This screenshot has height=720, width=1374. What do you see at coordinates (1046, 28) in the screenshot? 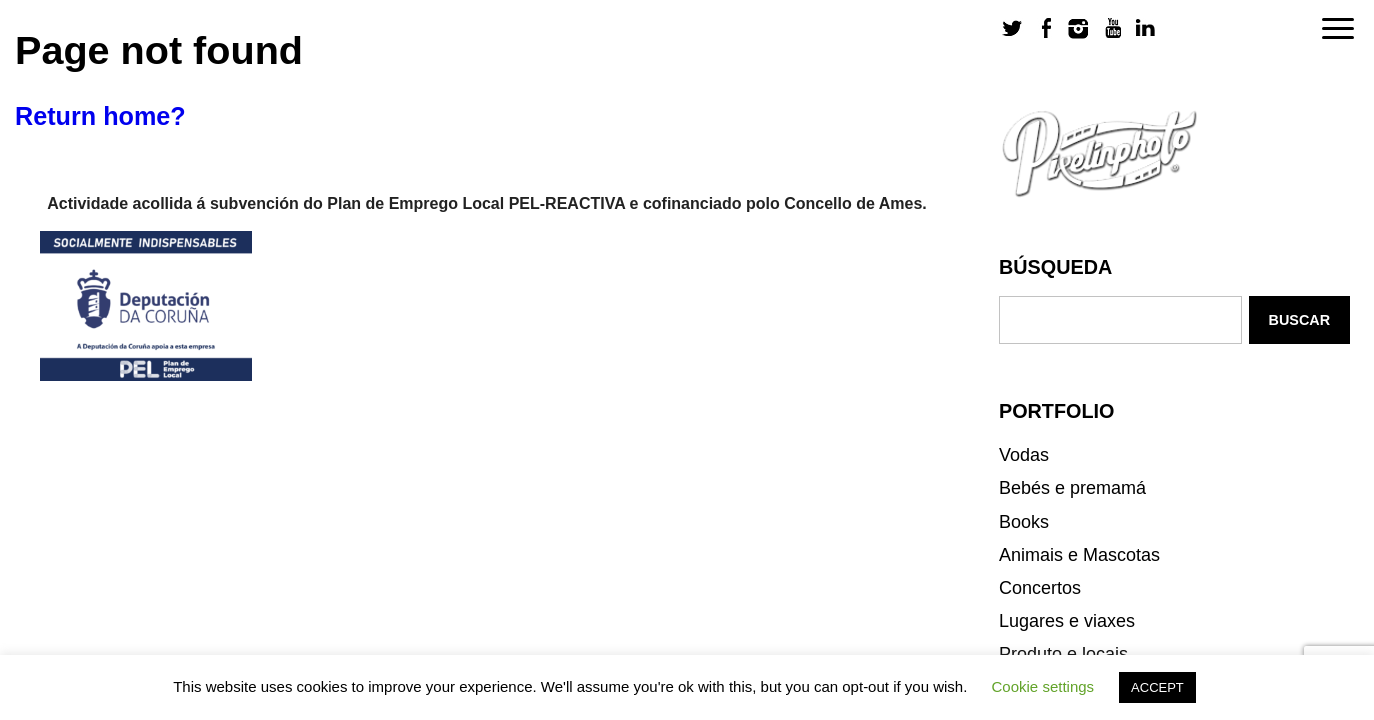
I see `Facebook` at bounding box center [1046, 28].